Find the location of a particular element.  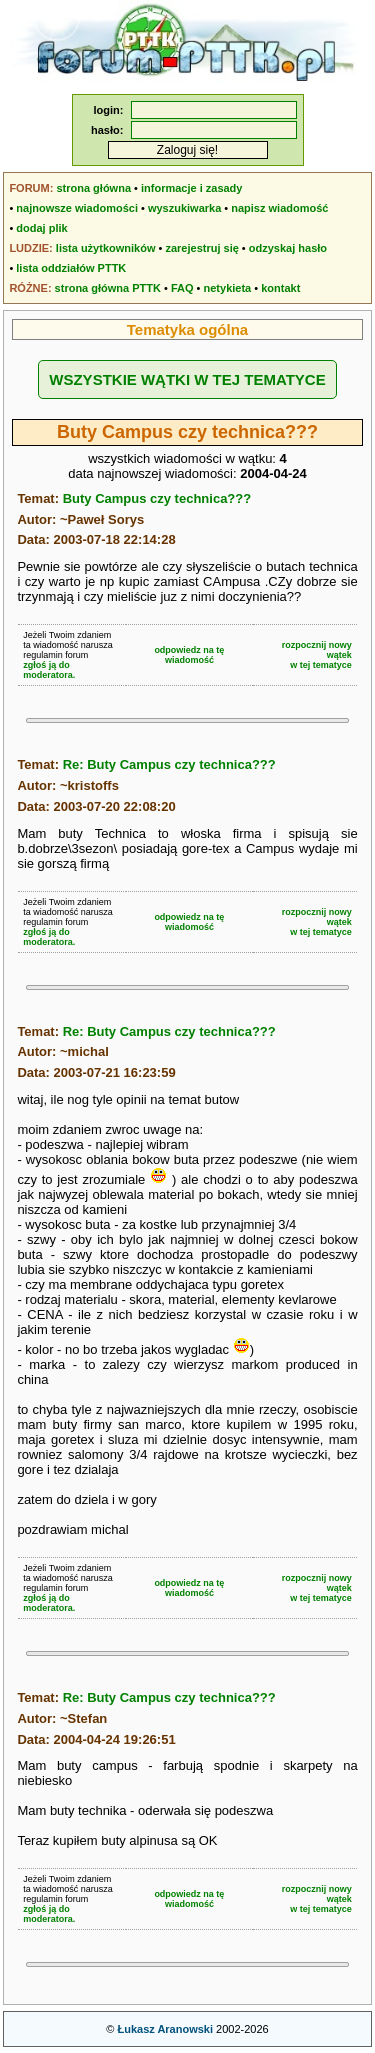

zarejestruj się is located at coordinates (201, 248).